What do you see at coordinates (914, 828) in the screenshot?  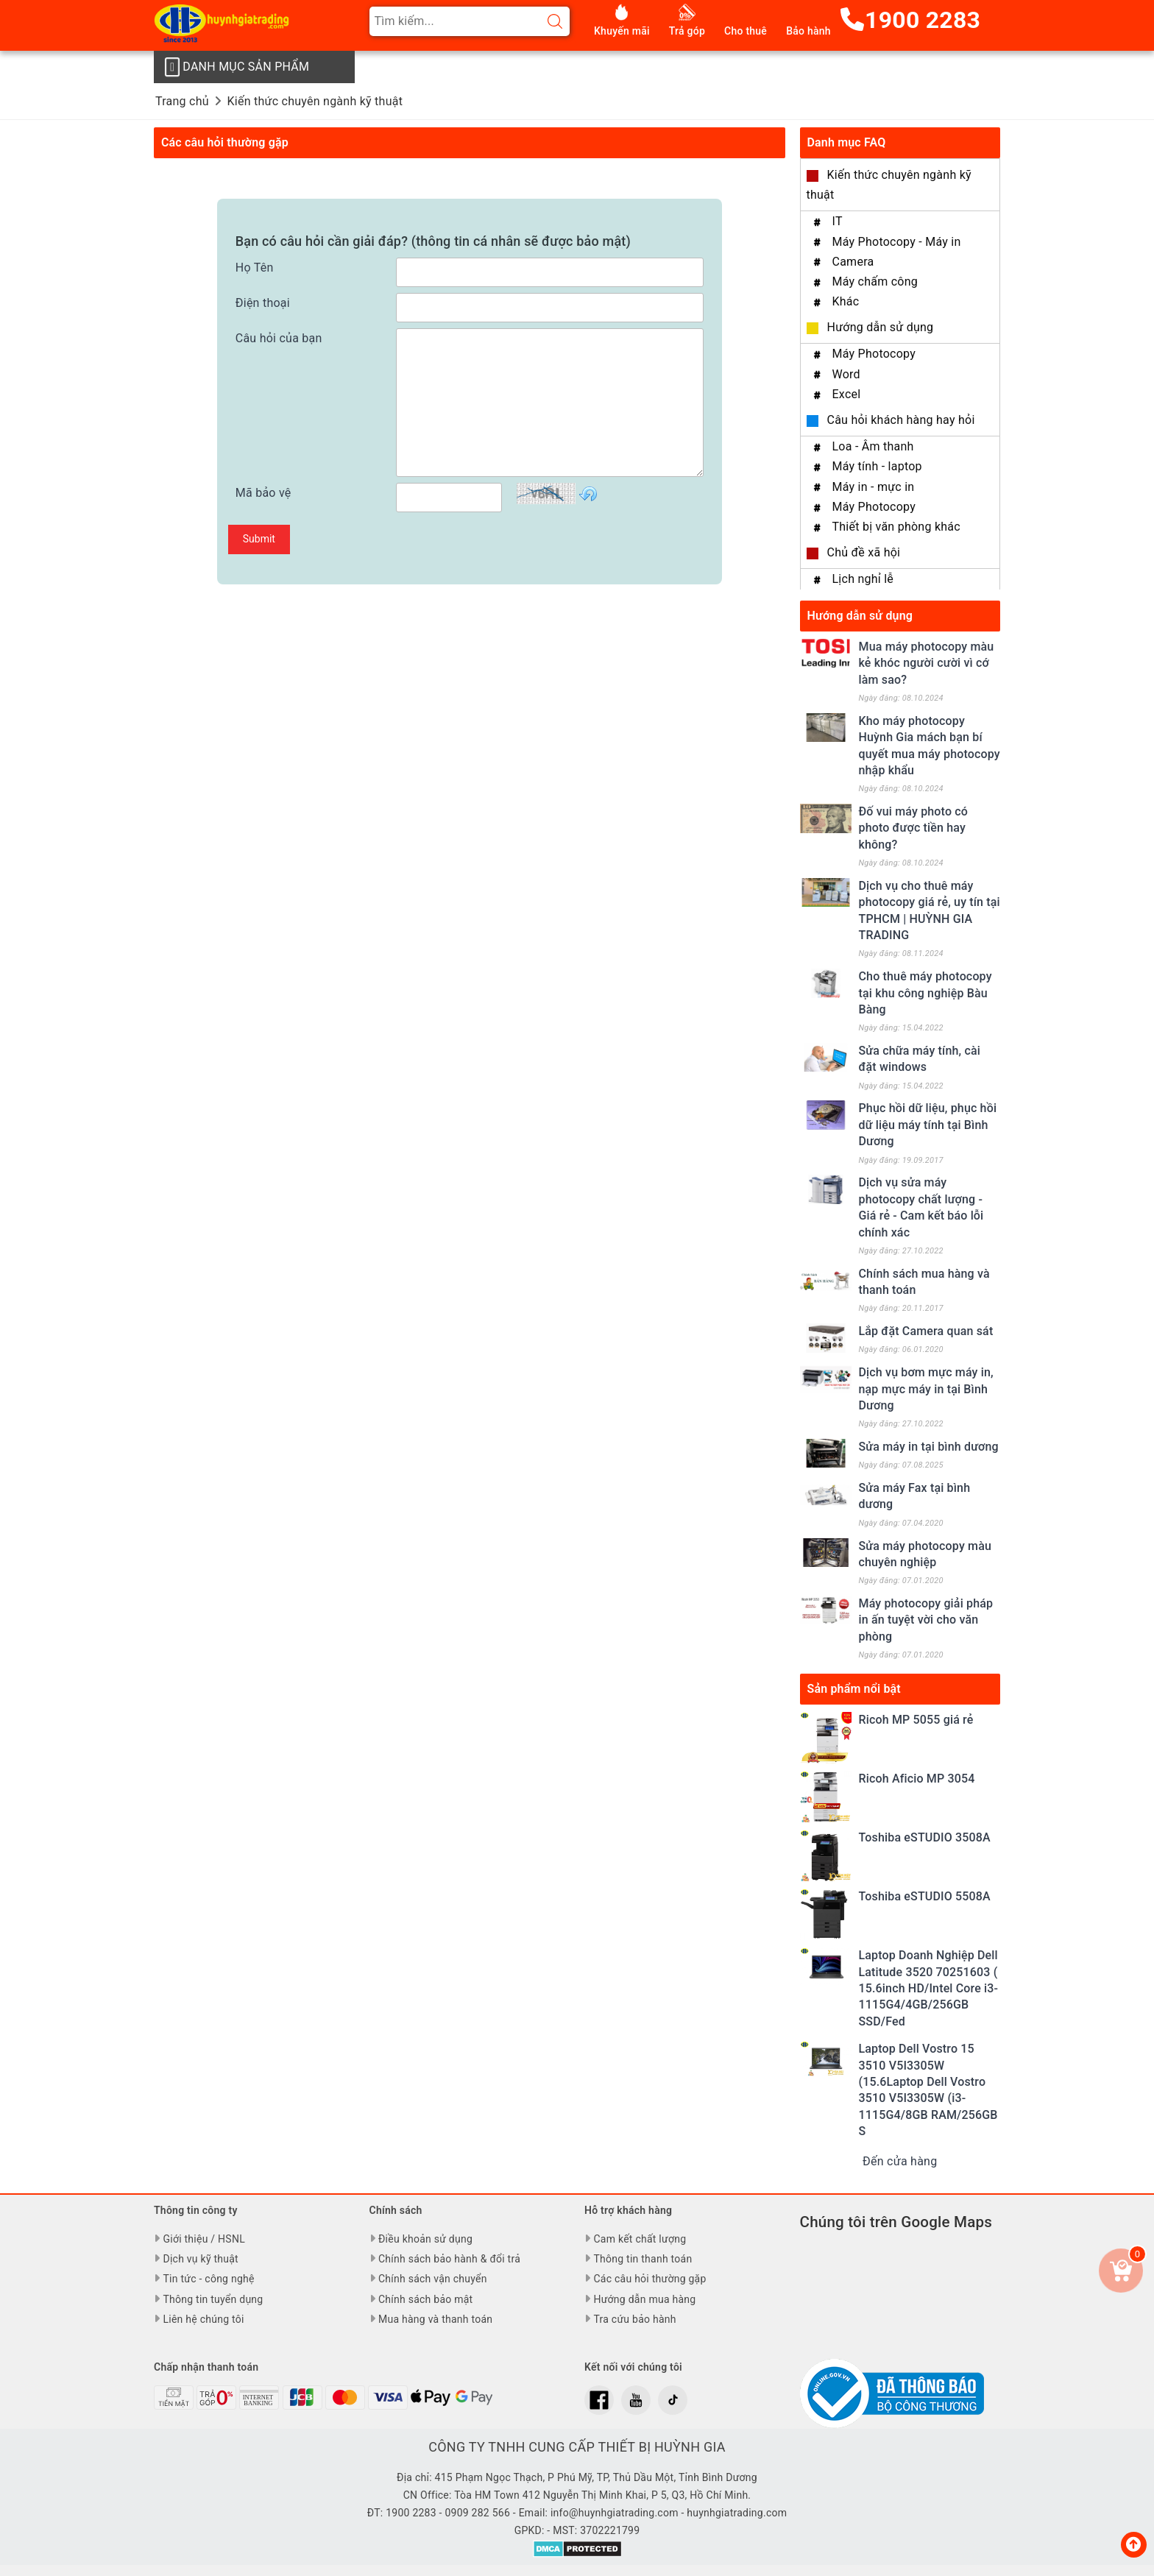 I see `Đố vui máy photo có photo được tiền hay không?` at bounding box center [914, 828].